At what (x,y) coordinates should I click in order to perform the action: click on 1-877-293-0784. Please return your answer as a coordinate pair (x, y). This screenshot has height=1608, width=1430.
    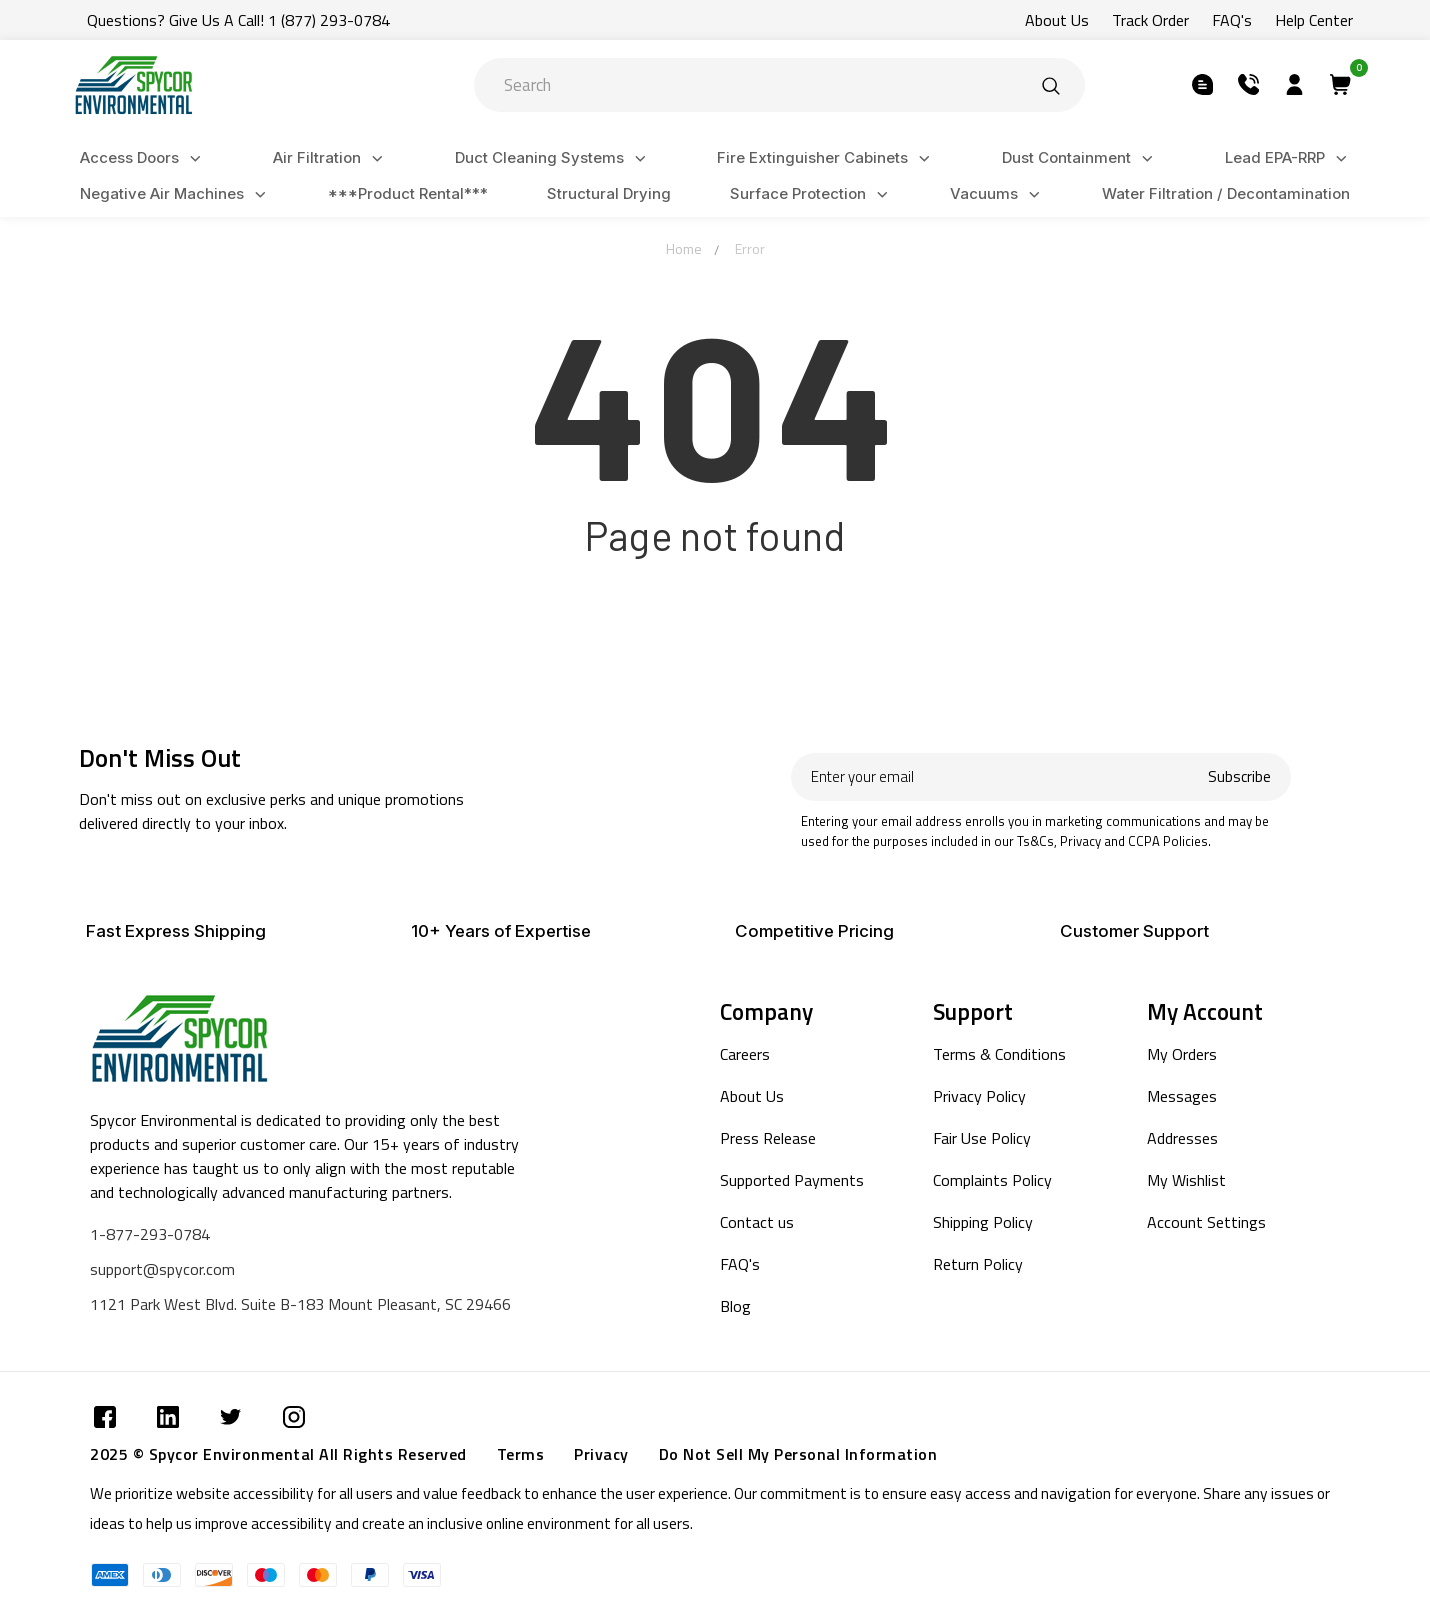
    Looking at the image, I should click on (150, 1234).